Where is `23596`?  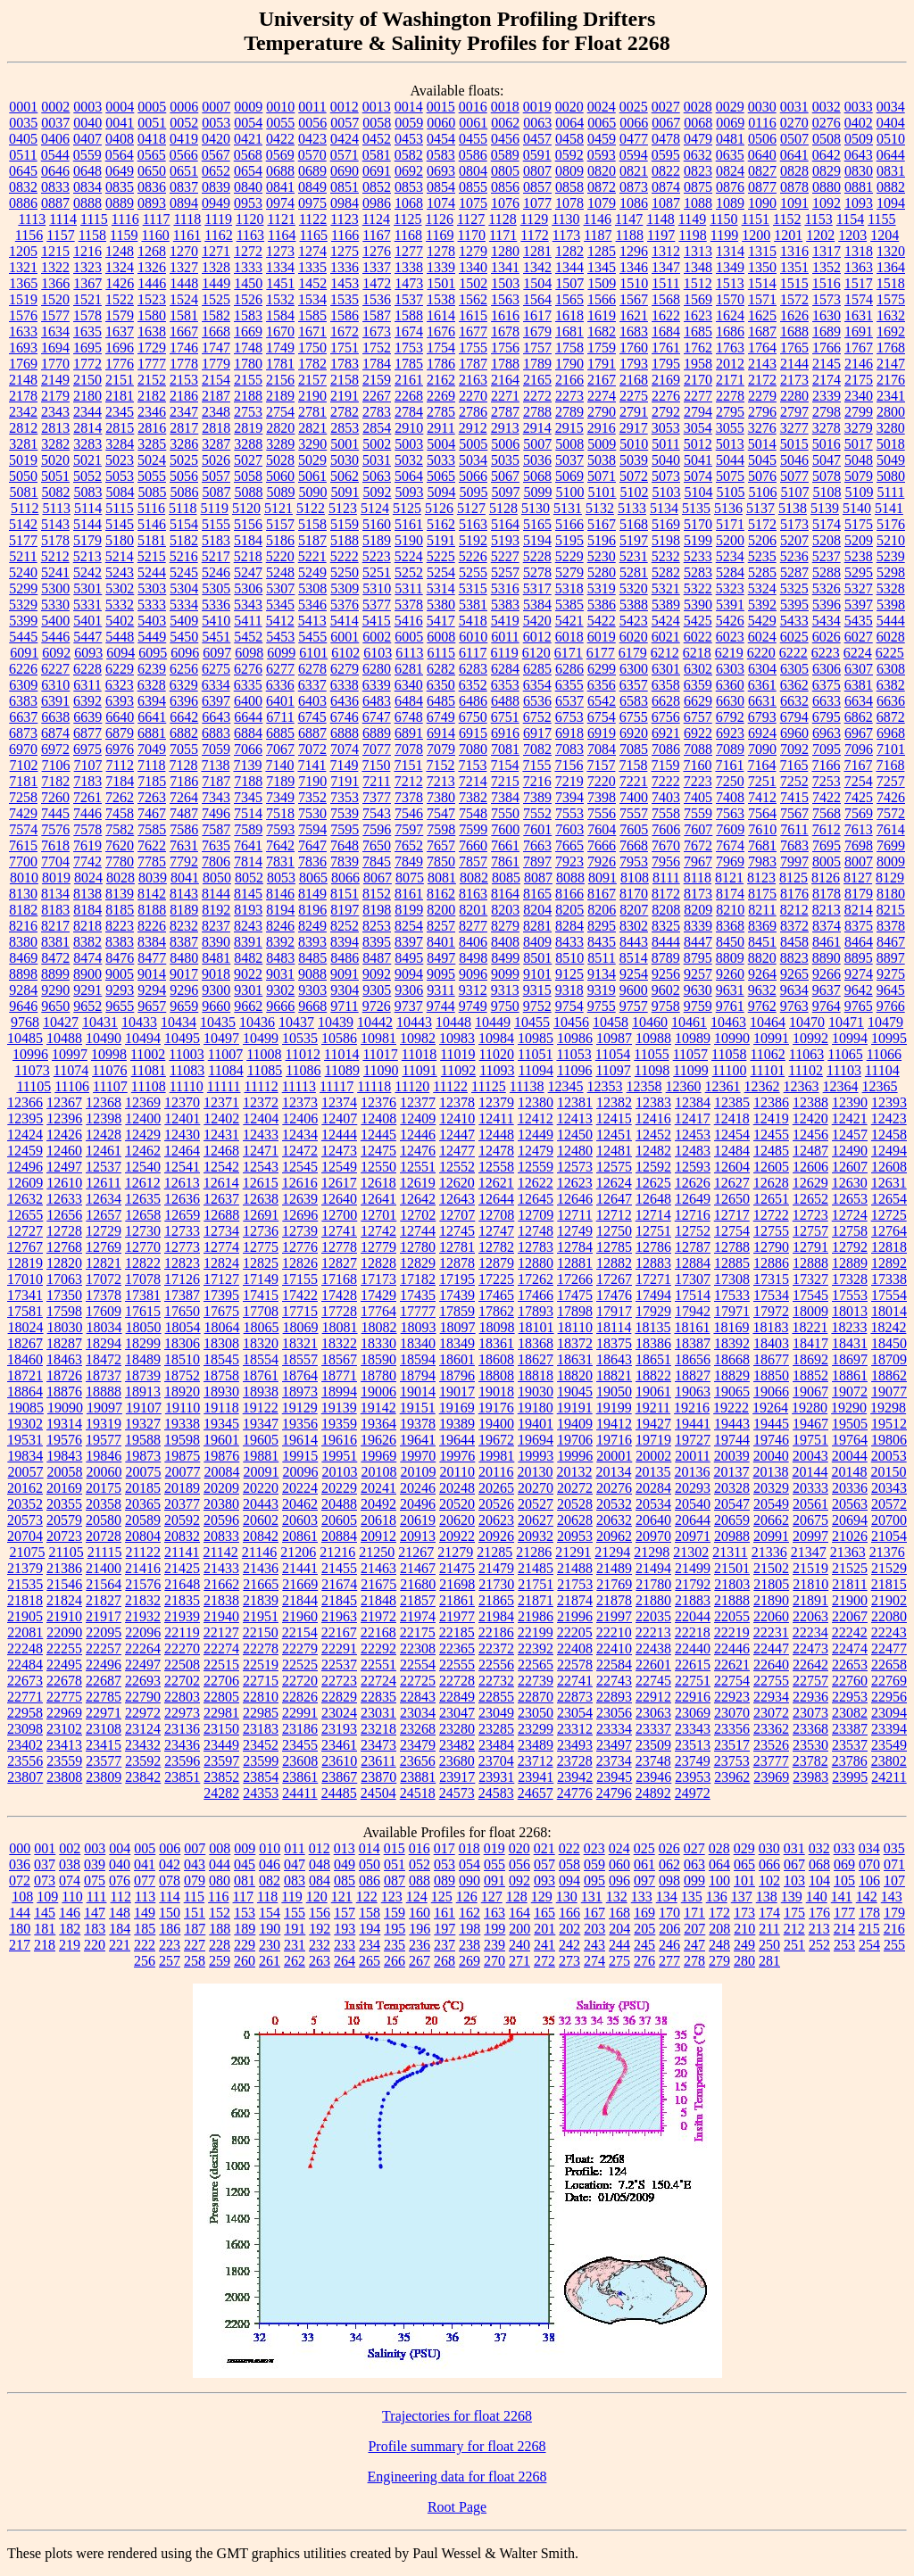
23596 is located at coordinates (182, 1760).